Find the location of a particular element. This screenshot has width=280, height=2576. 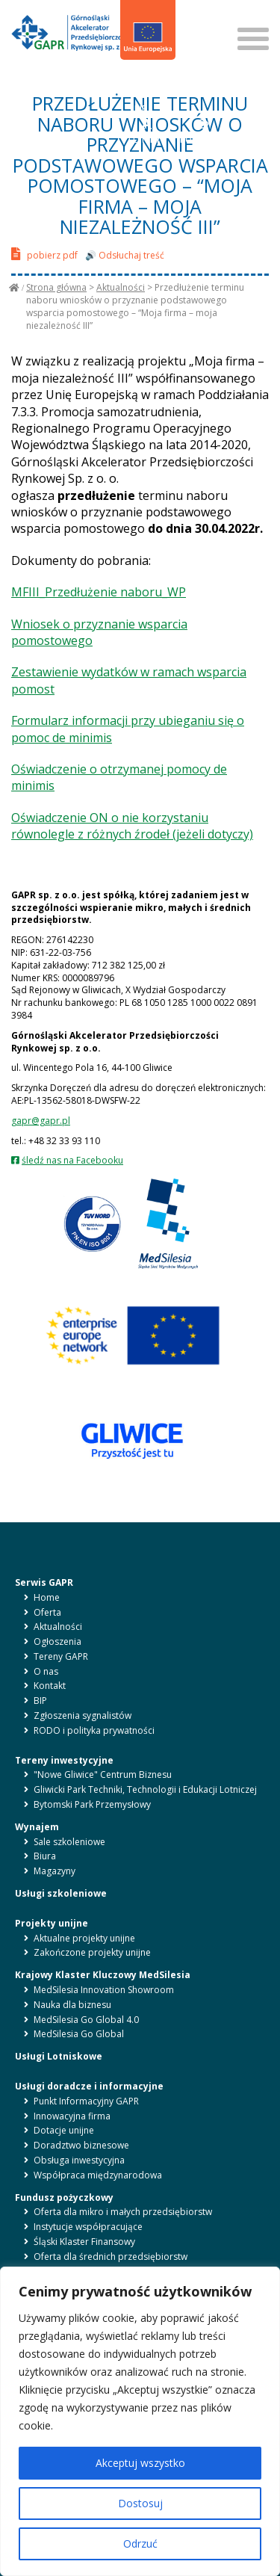

RODO i polityka prywatności is located at coordinates (94, 1730).